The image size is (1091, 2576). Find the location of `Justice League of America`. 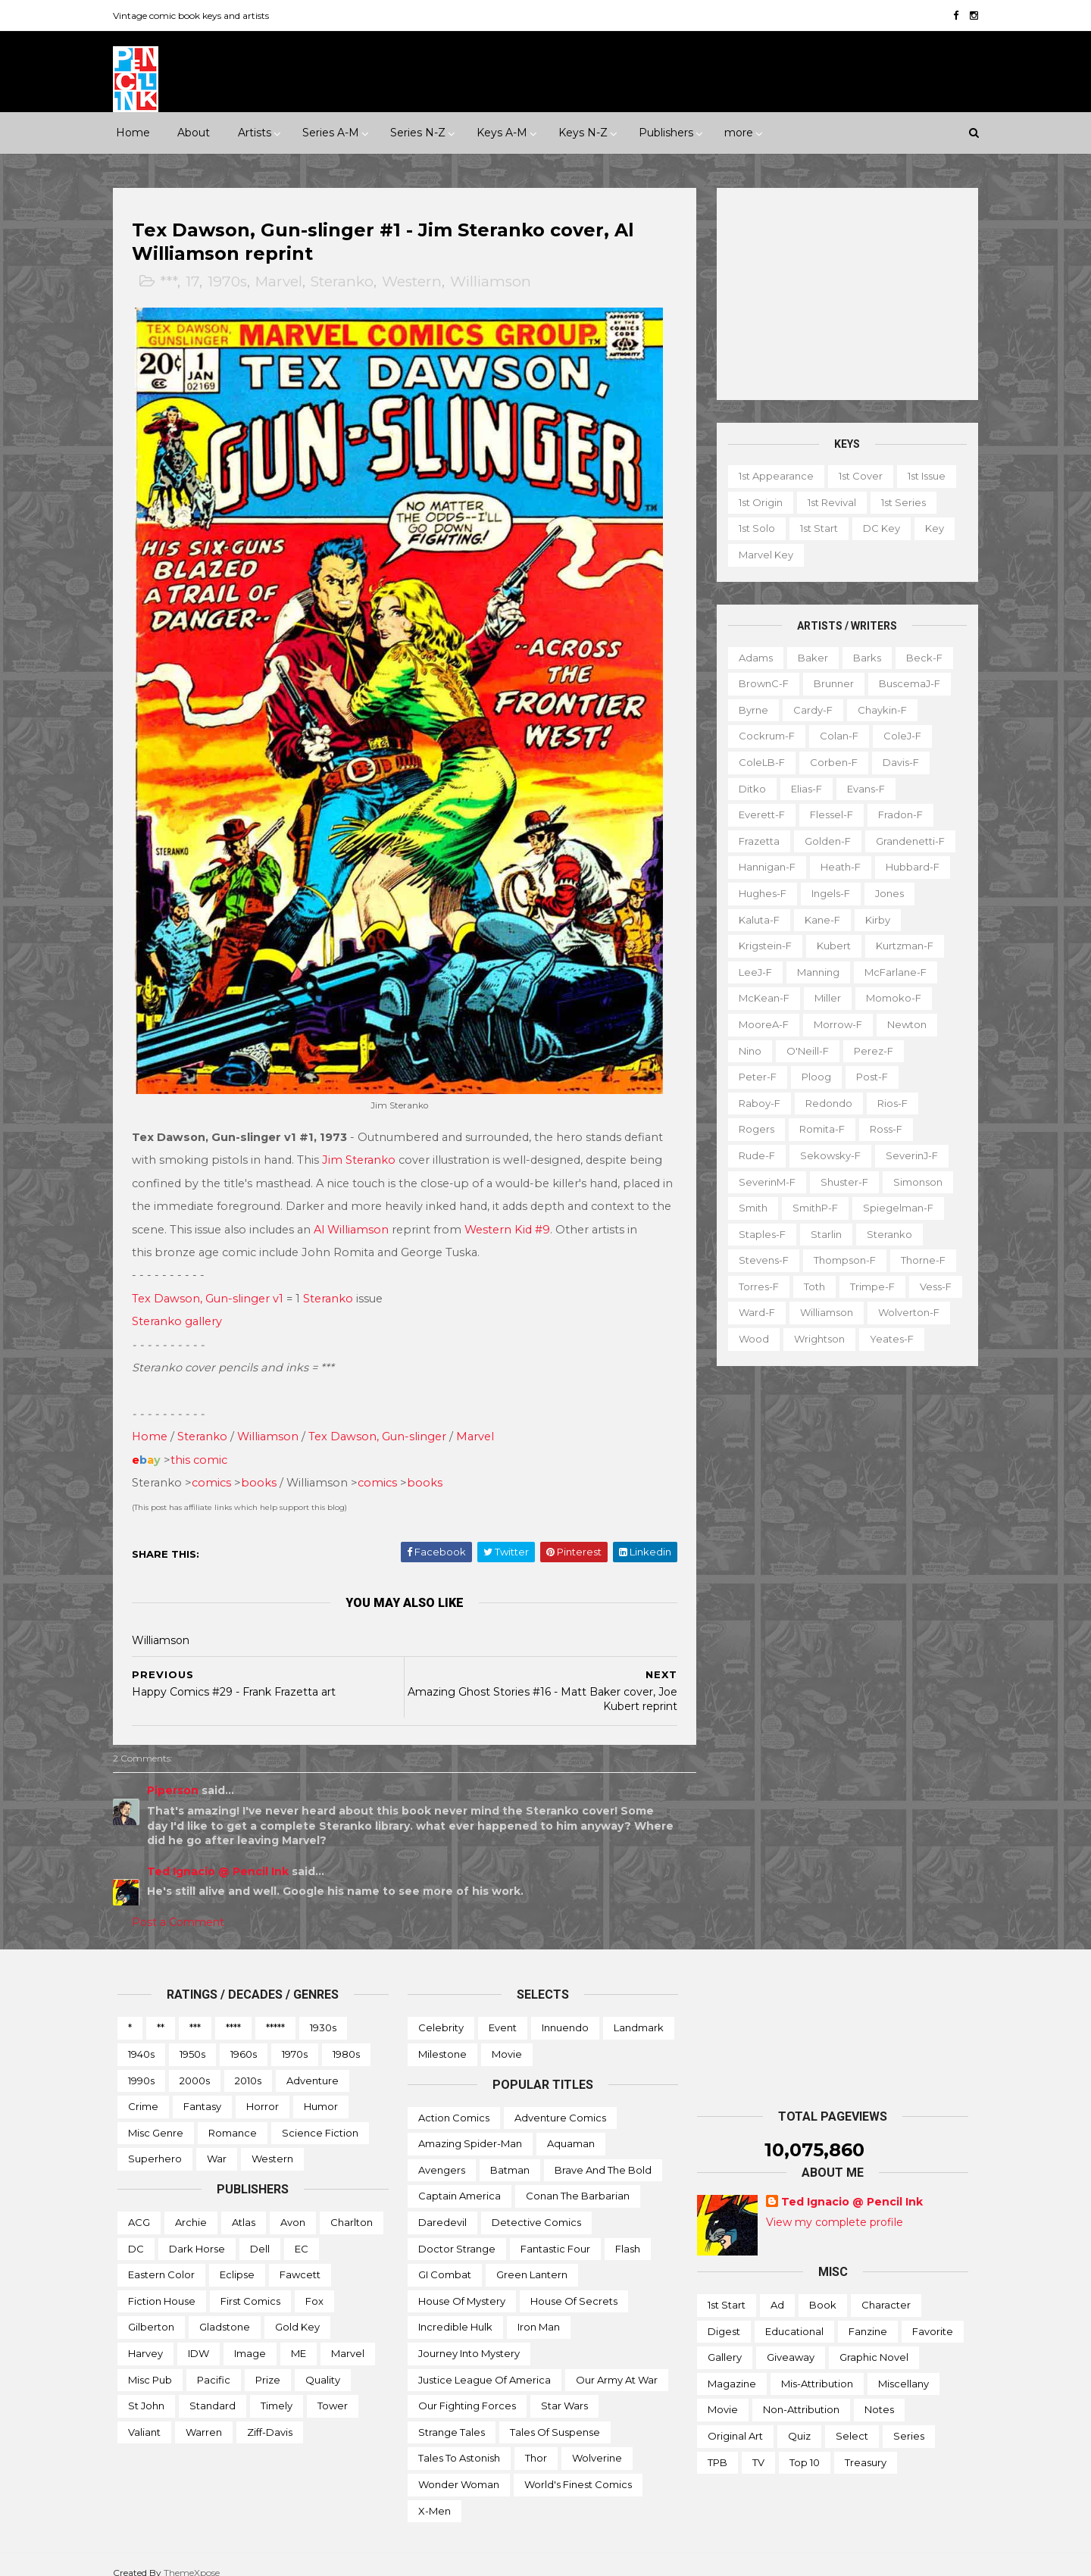

Justice League of America is located at coordinates (484, 2363).